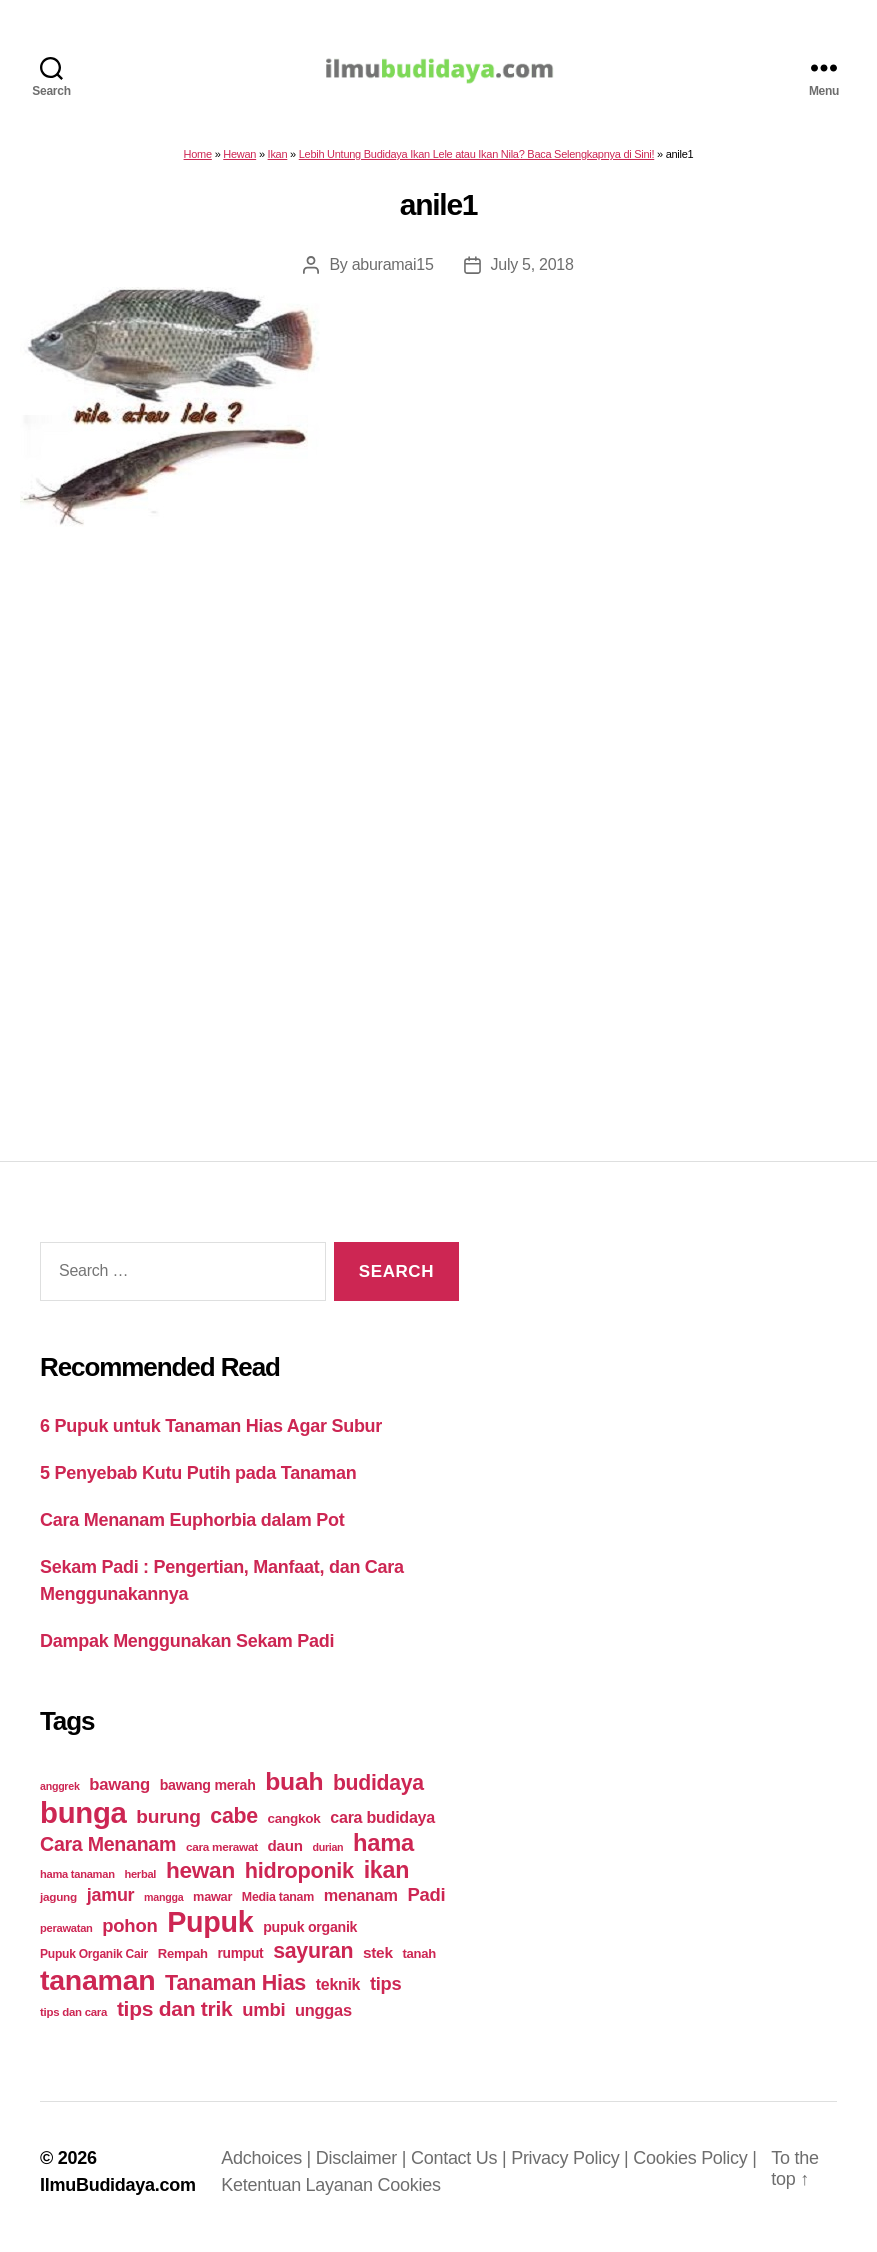 The image size is (877, 2252). I want to click on Cookies Policy |, so click(694, 2168).